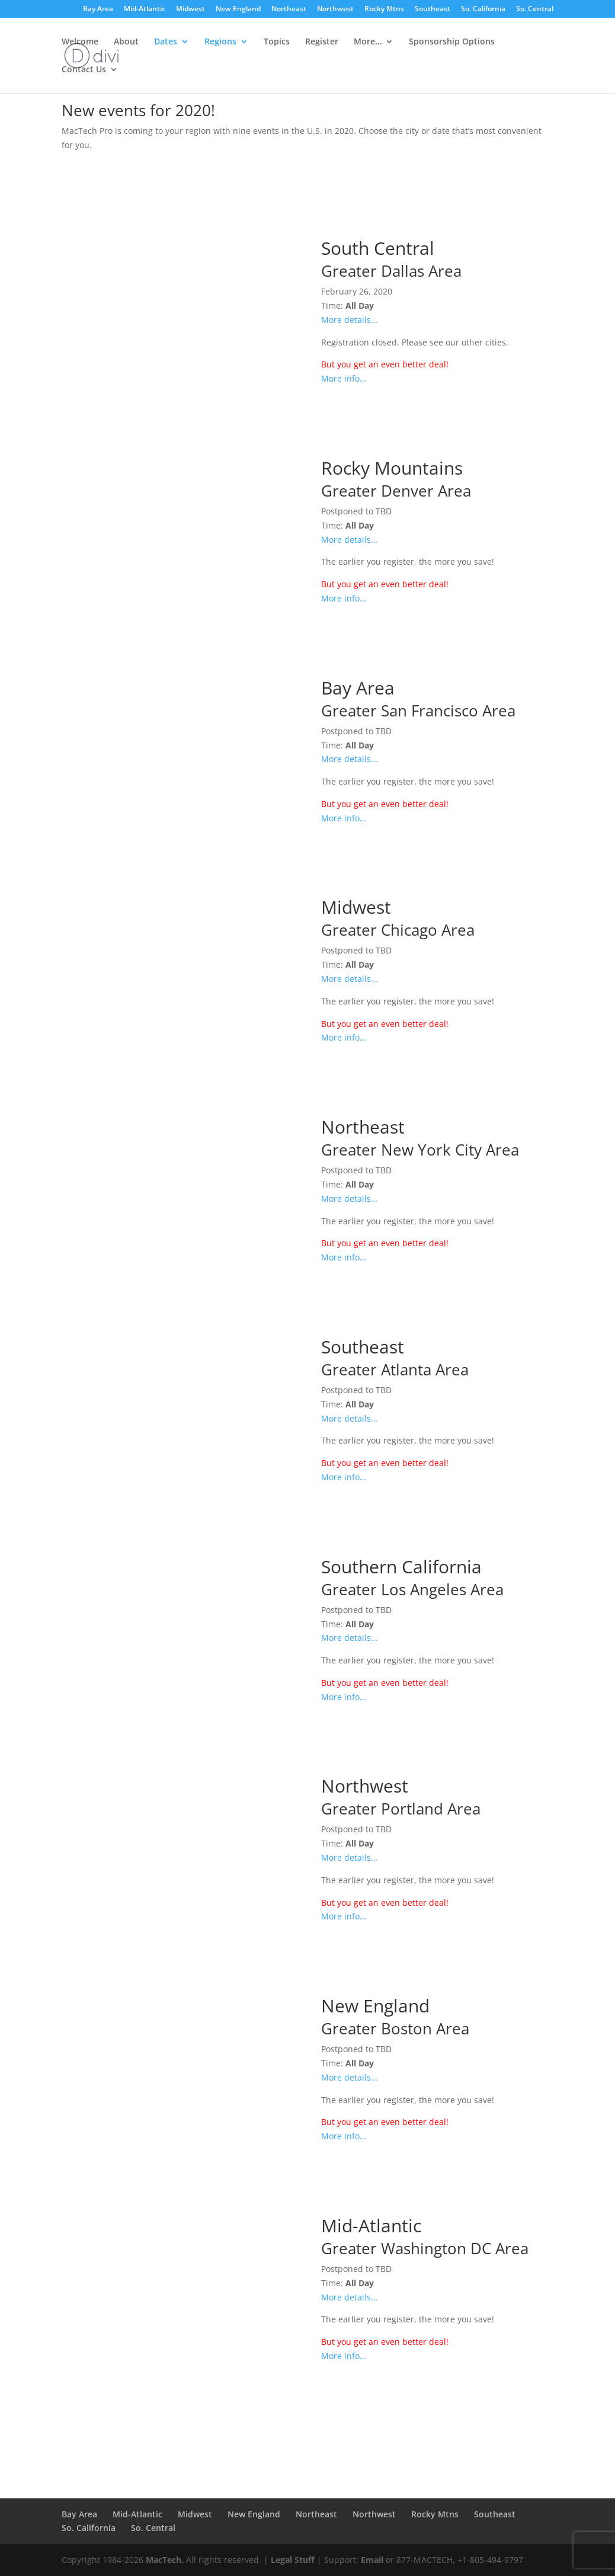 The height and width of the screenshot is (2576, 615). What do you see at coordinates (483, 9) in the screenshot?
I see `So. California` at bounding box center [483, 9].